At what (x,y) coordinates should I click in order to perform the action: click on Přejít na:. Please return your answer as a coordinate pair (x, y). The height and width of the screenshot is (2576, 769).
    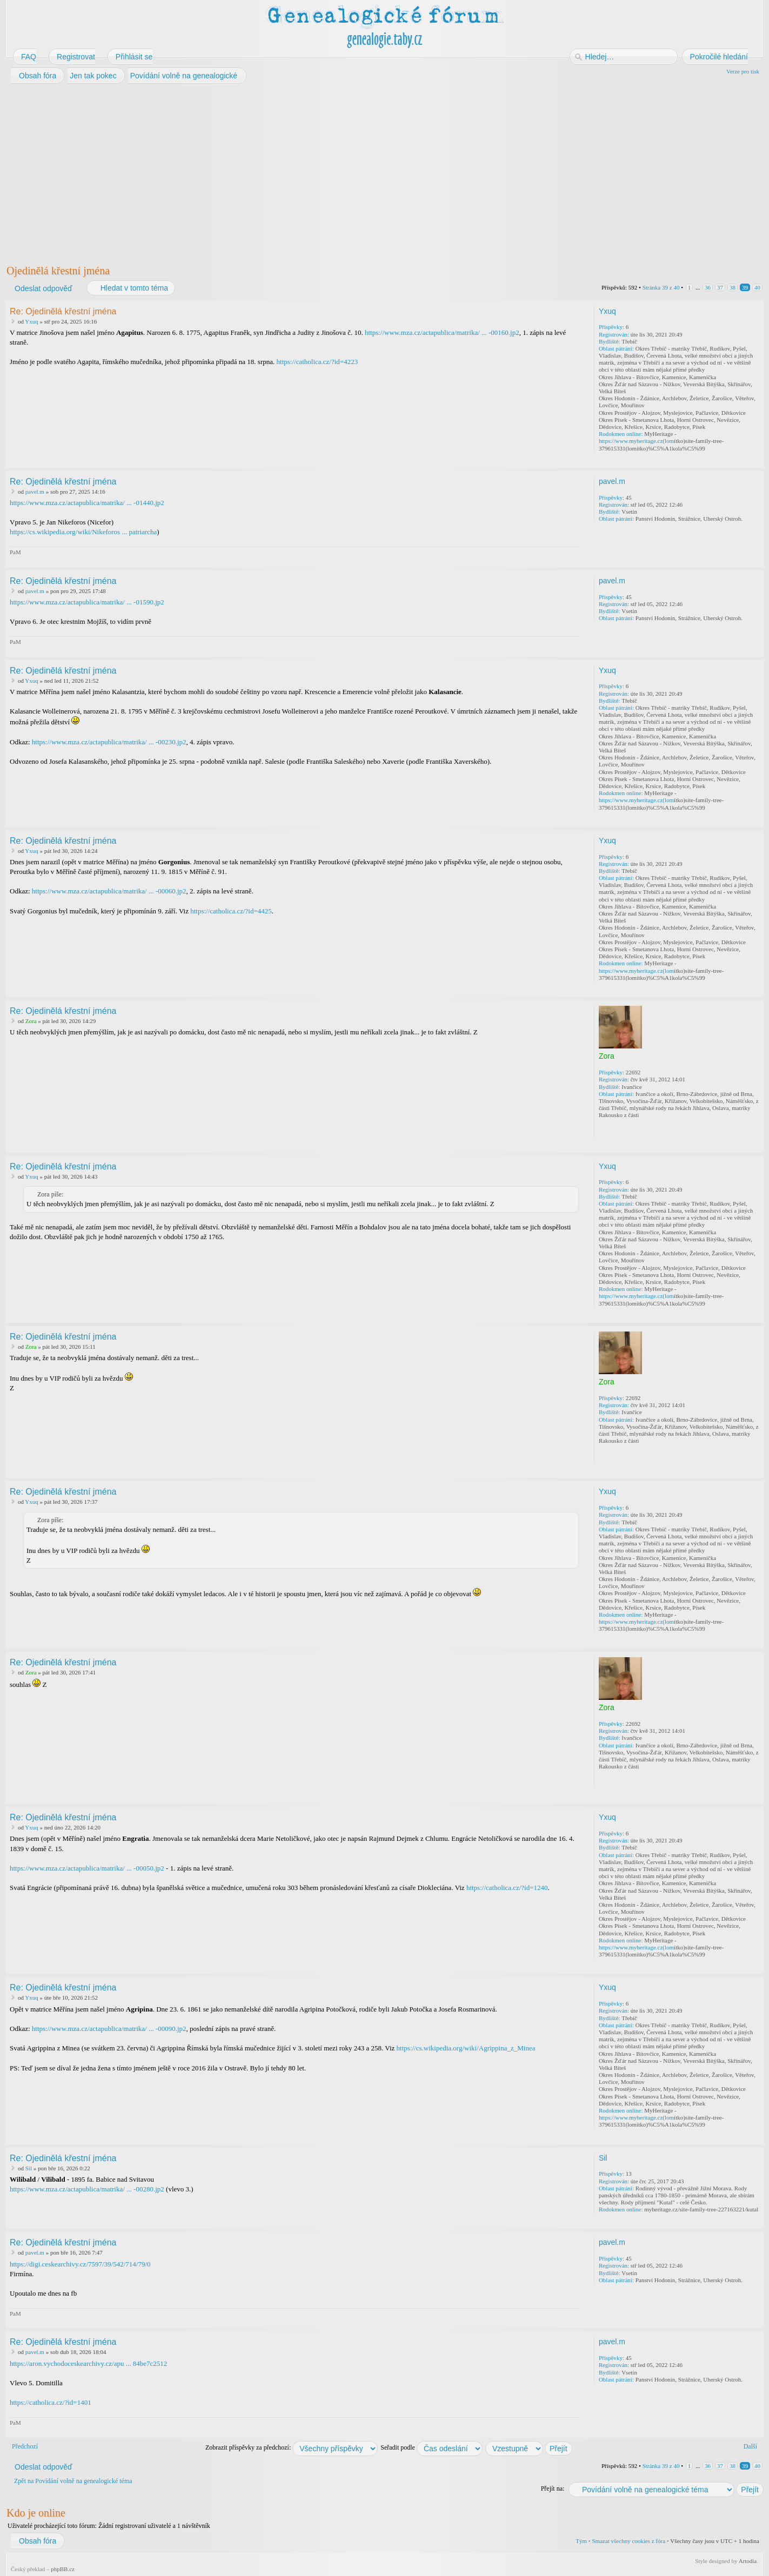
    Looking at the image, I should click on (553, 2488).